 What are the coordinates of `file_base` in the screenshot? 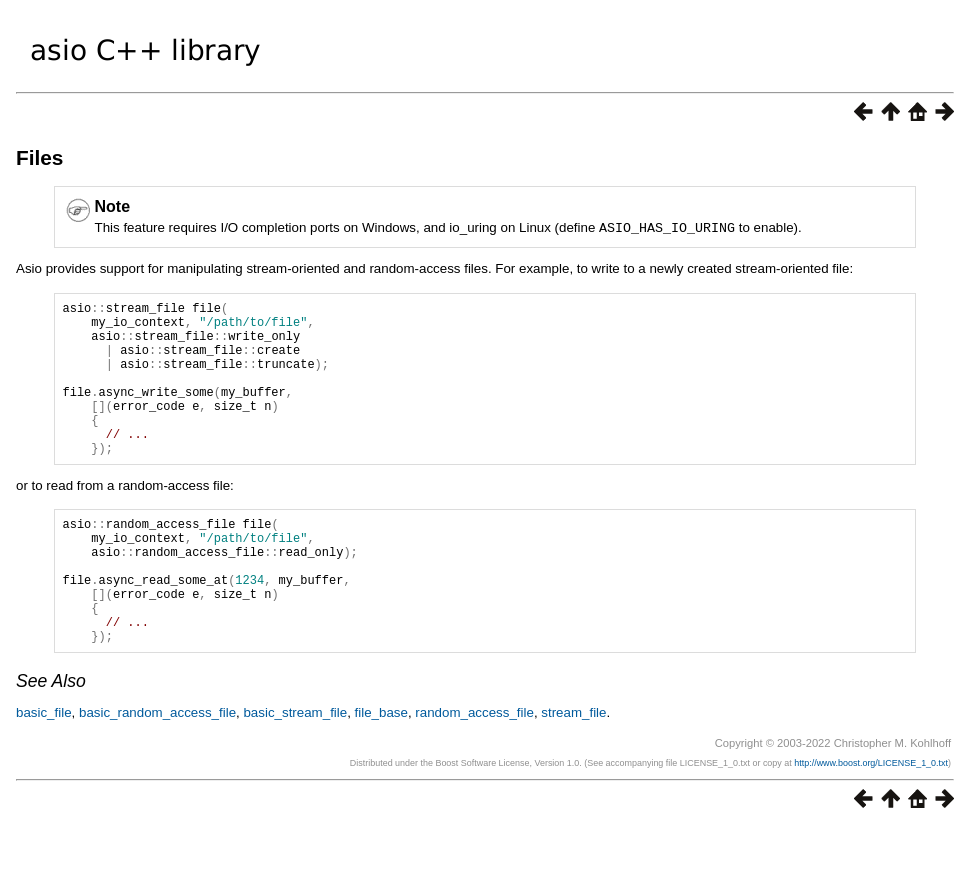 It's located at (381, 771).